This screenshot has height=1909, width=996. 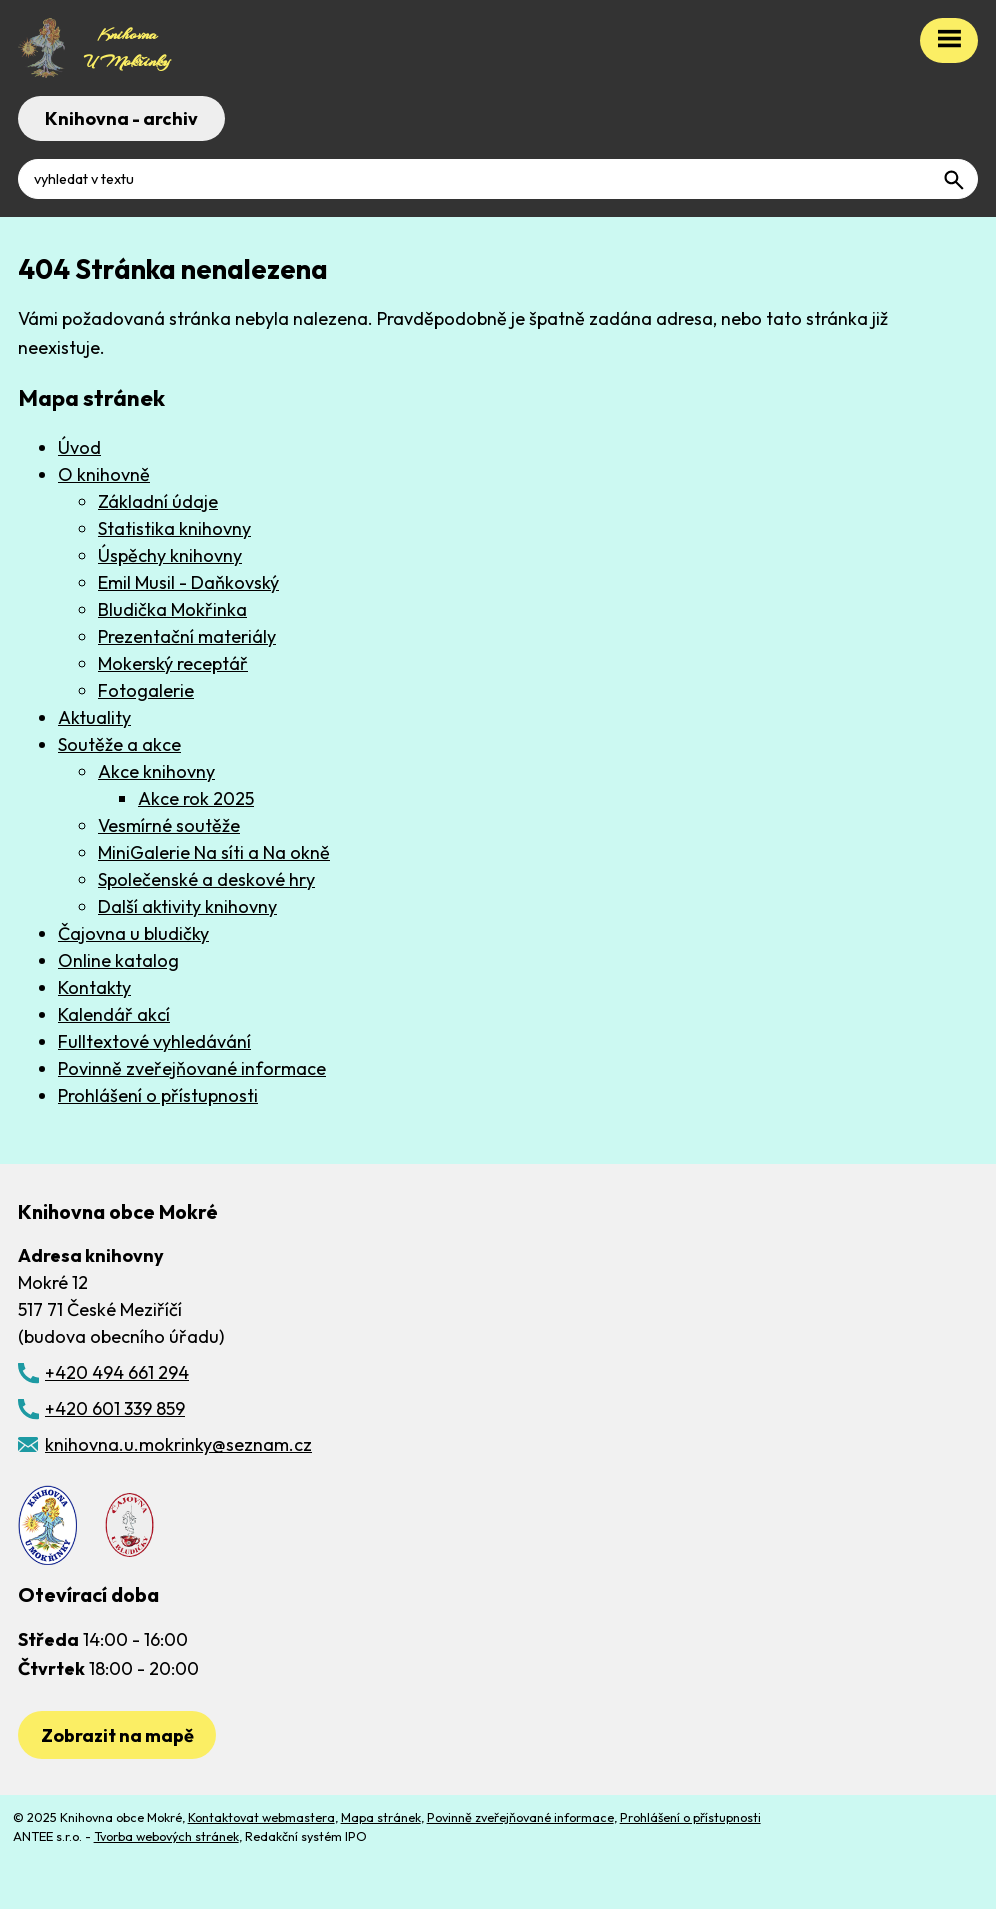 What do you see at coordinates (133, 933) in the screenshot?
I see `Čajovna u bludičky` at bounding box center [133, 933].